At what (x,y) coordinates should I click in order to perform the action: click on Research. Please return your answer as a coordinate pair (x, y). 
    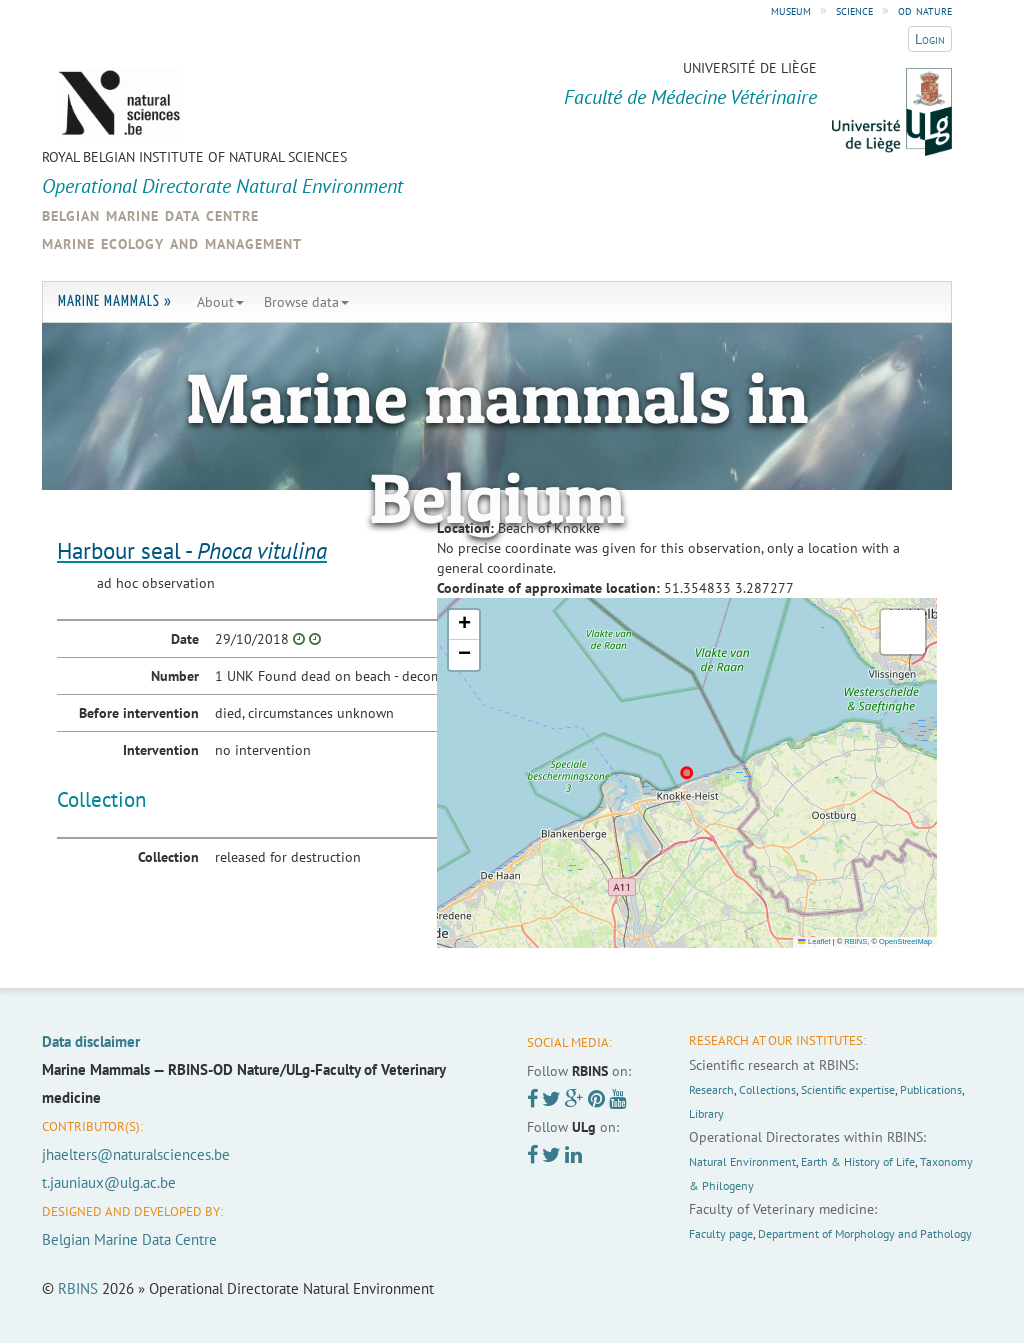
    Looking at the image, I should click on (711, 1089).